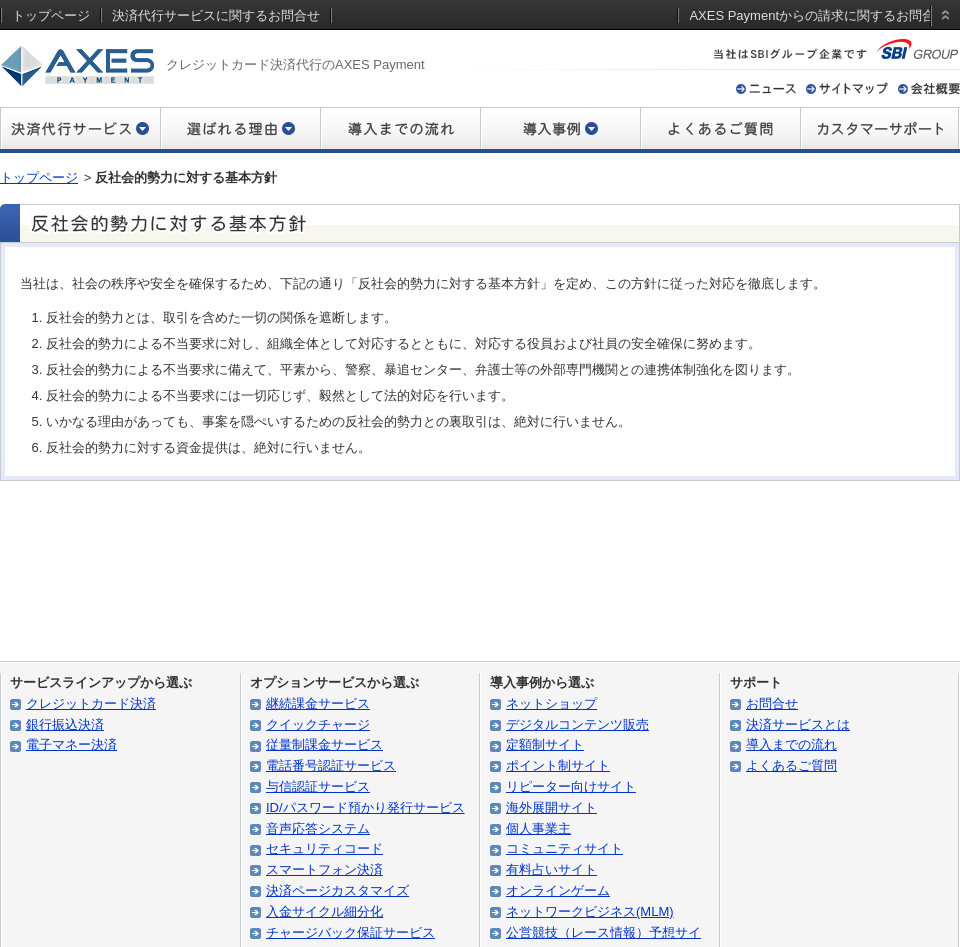 The width and height of the screenshot is (960, 947). What do you see at coordinates (942, 33) in the screenshot?
I see `static` at bounding box center [942, 33].